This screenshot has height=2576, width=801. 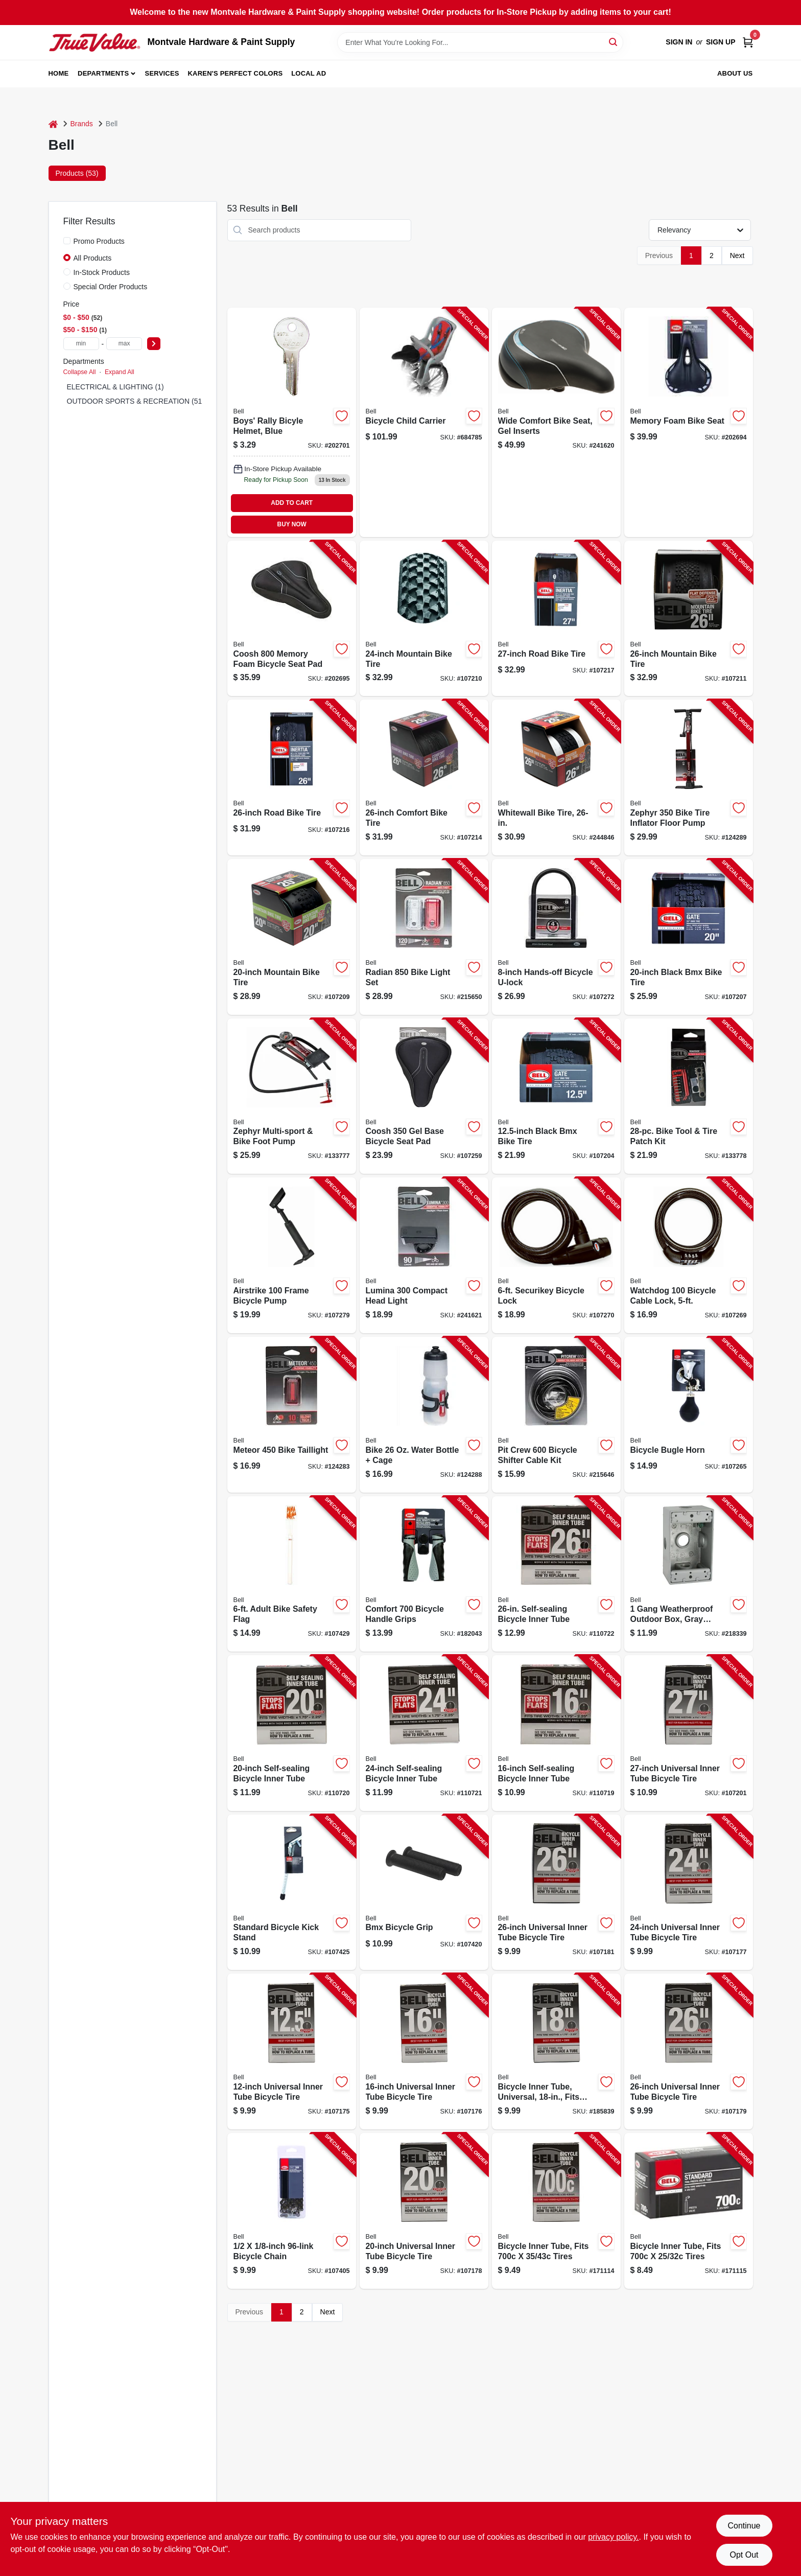 What do you see at coordinates (688, 937) in the screenshot?
I see `[Go to black-bmx-bike-tire-035011975399-107207 product page]` at bounding box center [688, 937].